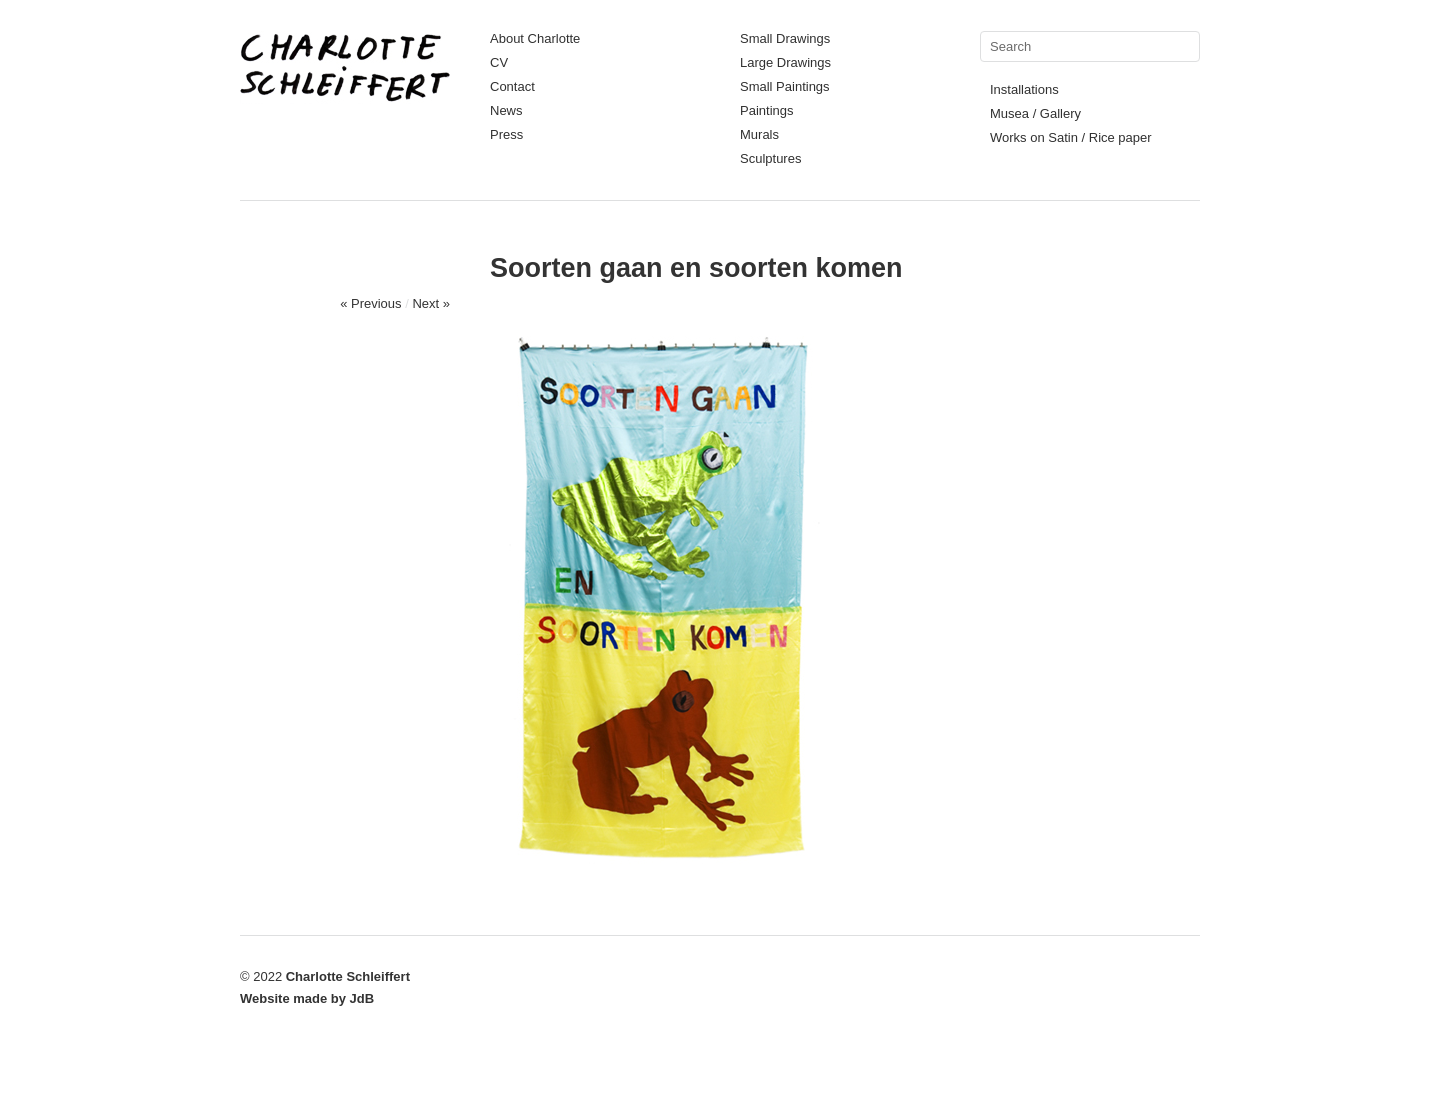 This screenshot has width=1440, height=1097. I want to click on Next », so click(431, 303).